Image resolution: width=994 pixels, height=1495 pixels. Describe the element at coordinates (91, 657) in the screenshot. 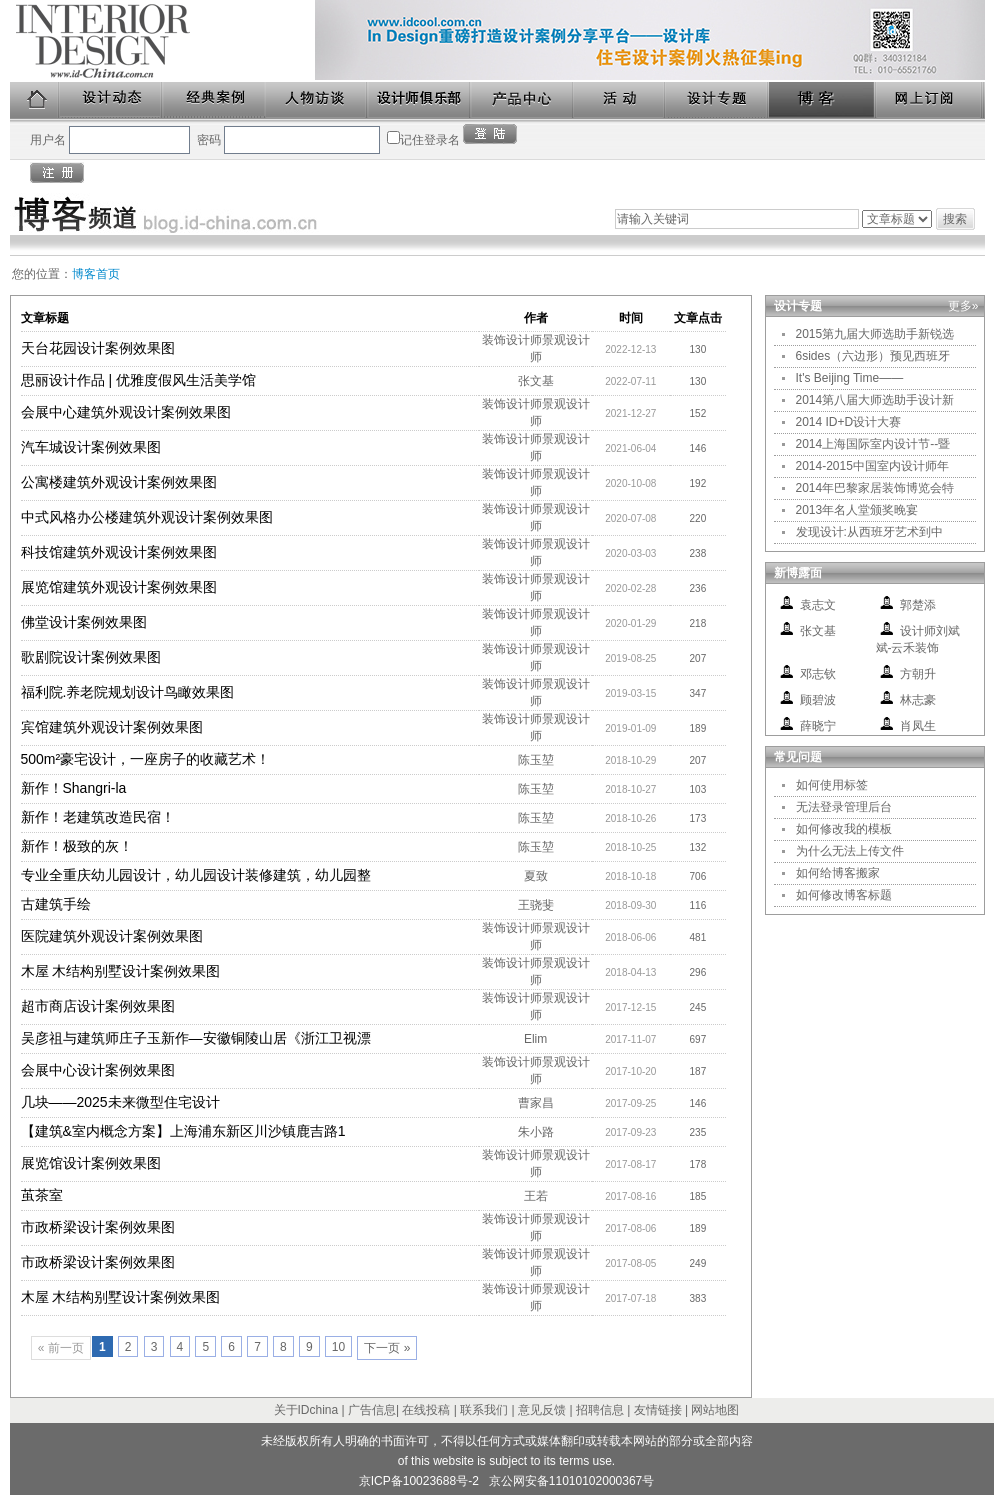

I see `歌剧院设计案例效果图` at that location.